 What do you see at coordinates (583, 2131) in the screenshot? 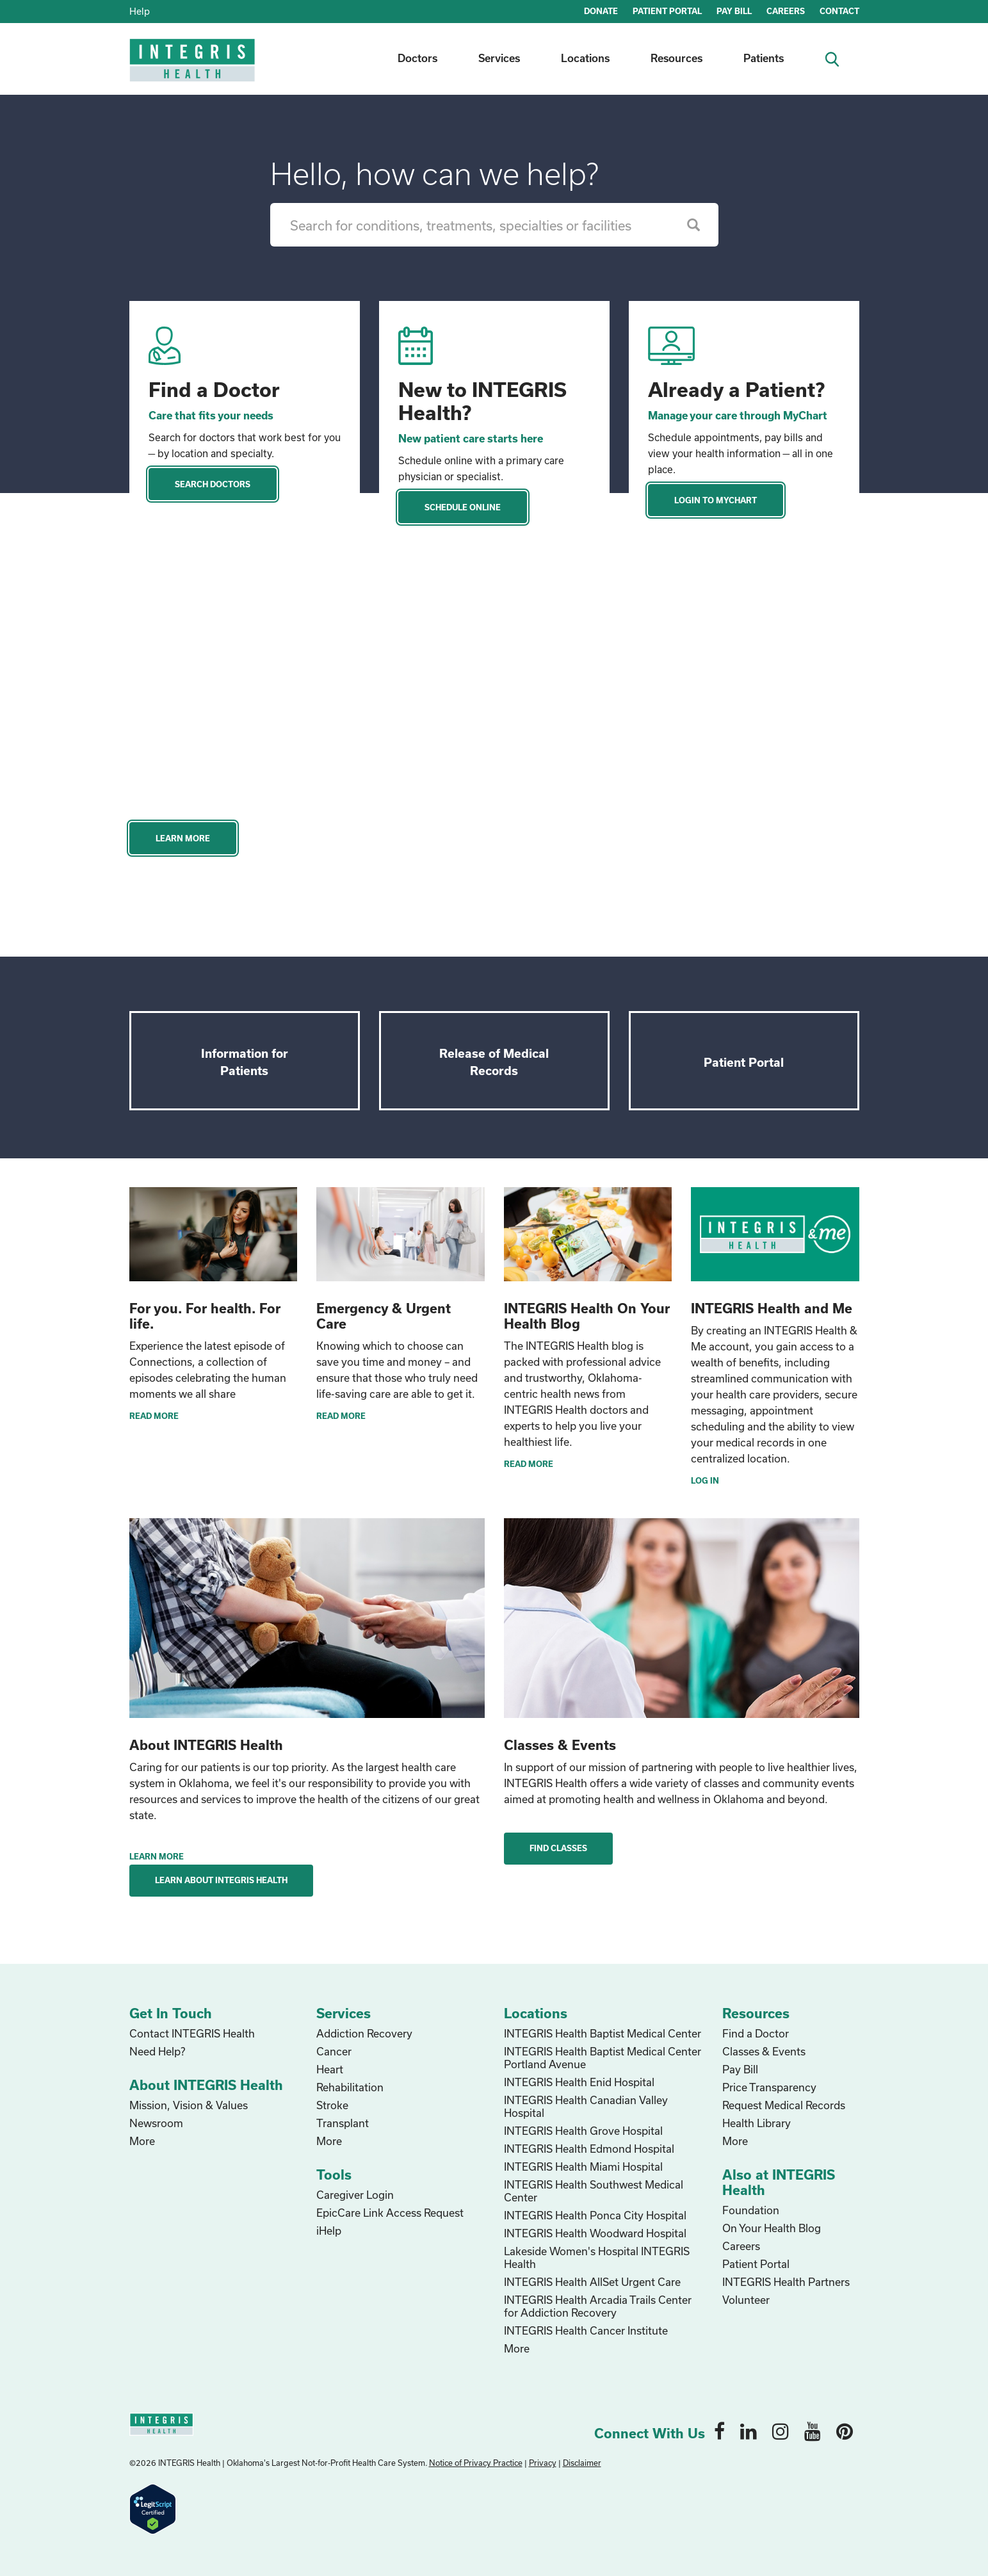
I see `INTEGRIS Health Grove Hospital` at bounding box center [583, 2131].